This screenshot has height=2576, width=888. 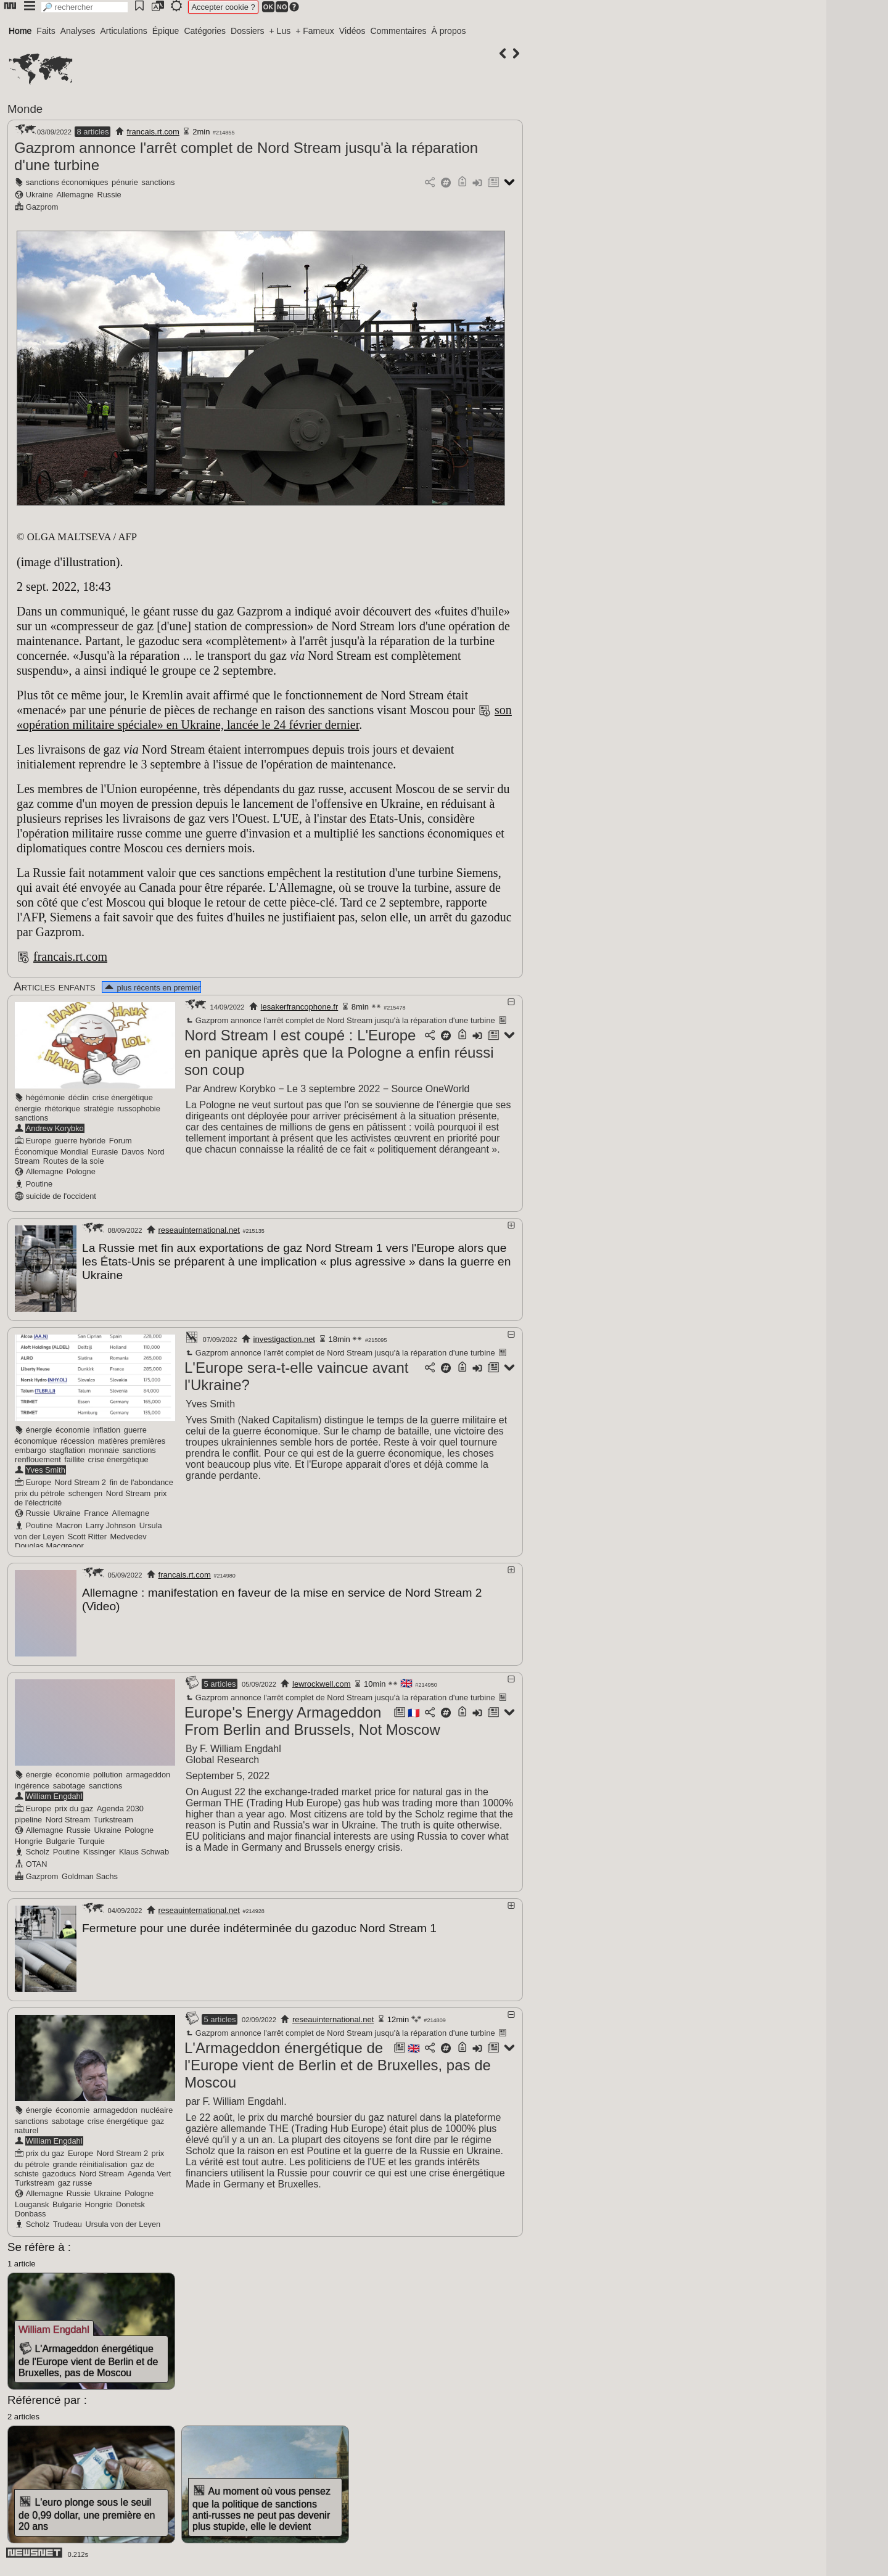 I want to click on Andrew Korybko, so click(x=55, y=1128).